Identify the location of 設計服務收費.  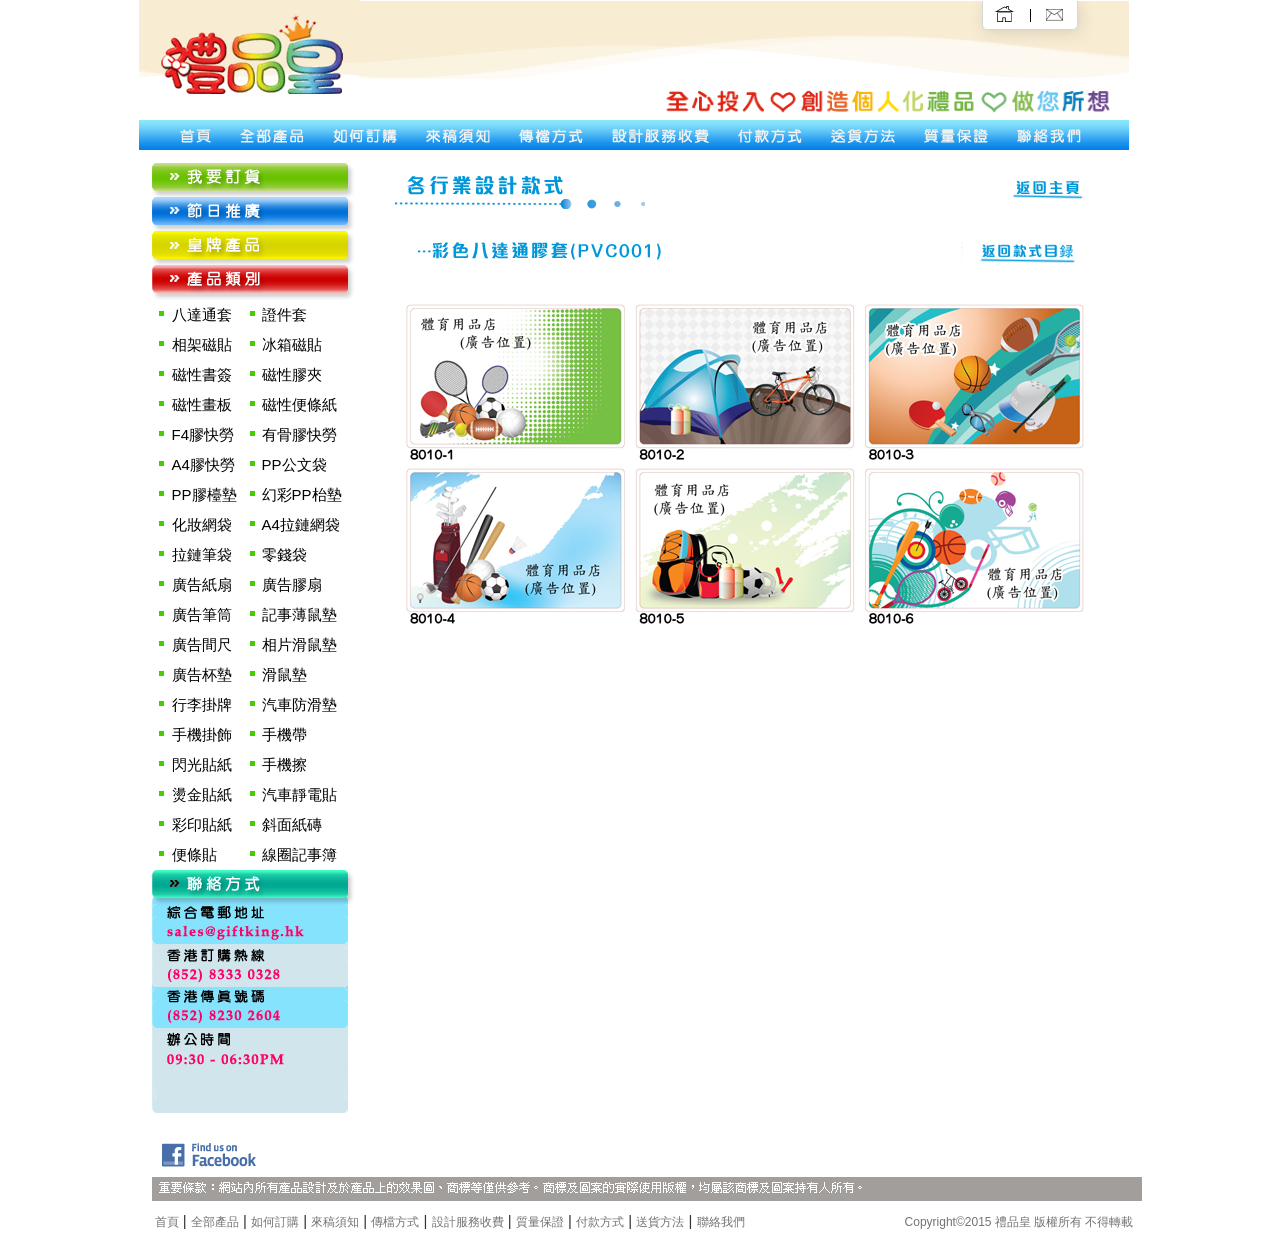
(468, 1222).